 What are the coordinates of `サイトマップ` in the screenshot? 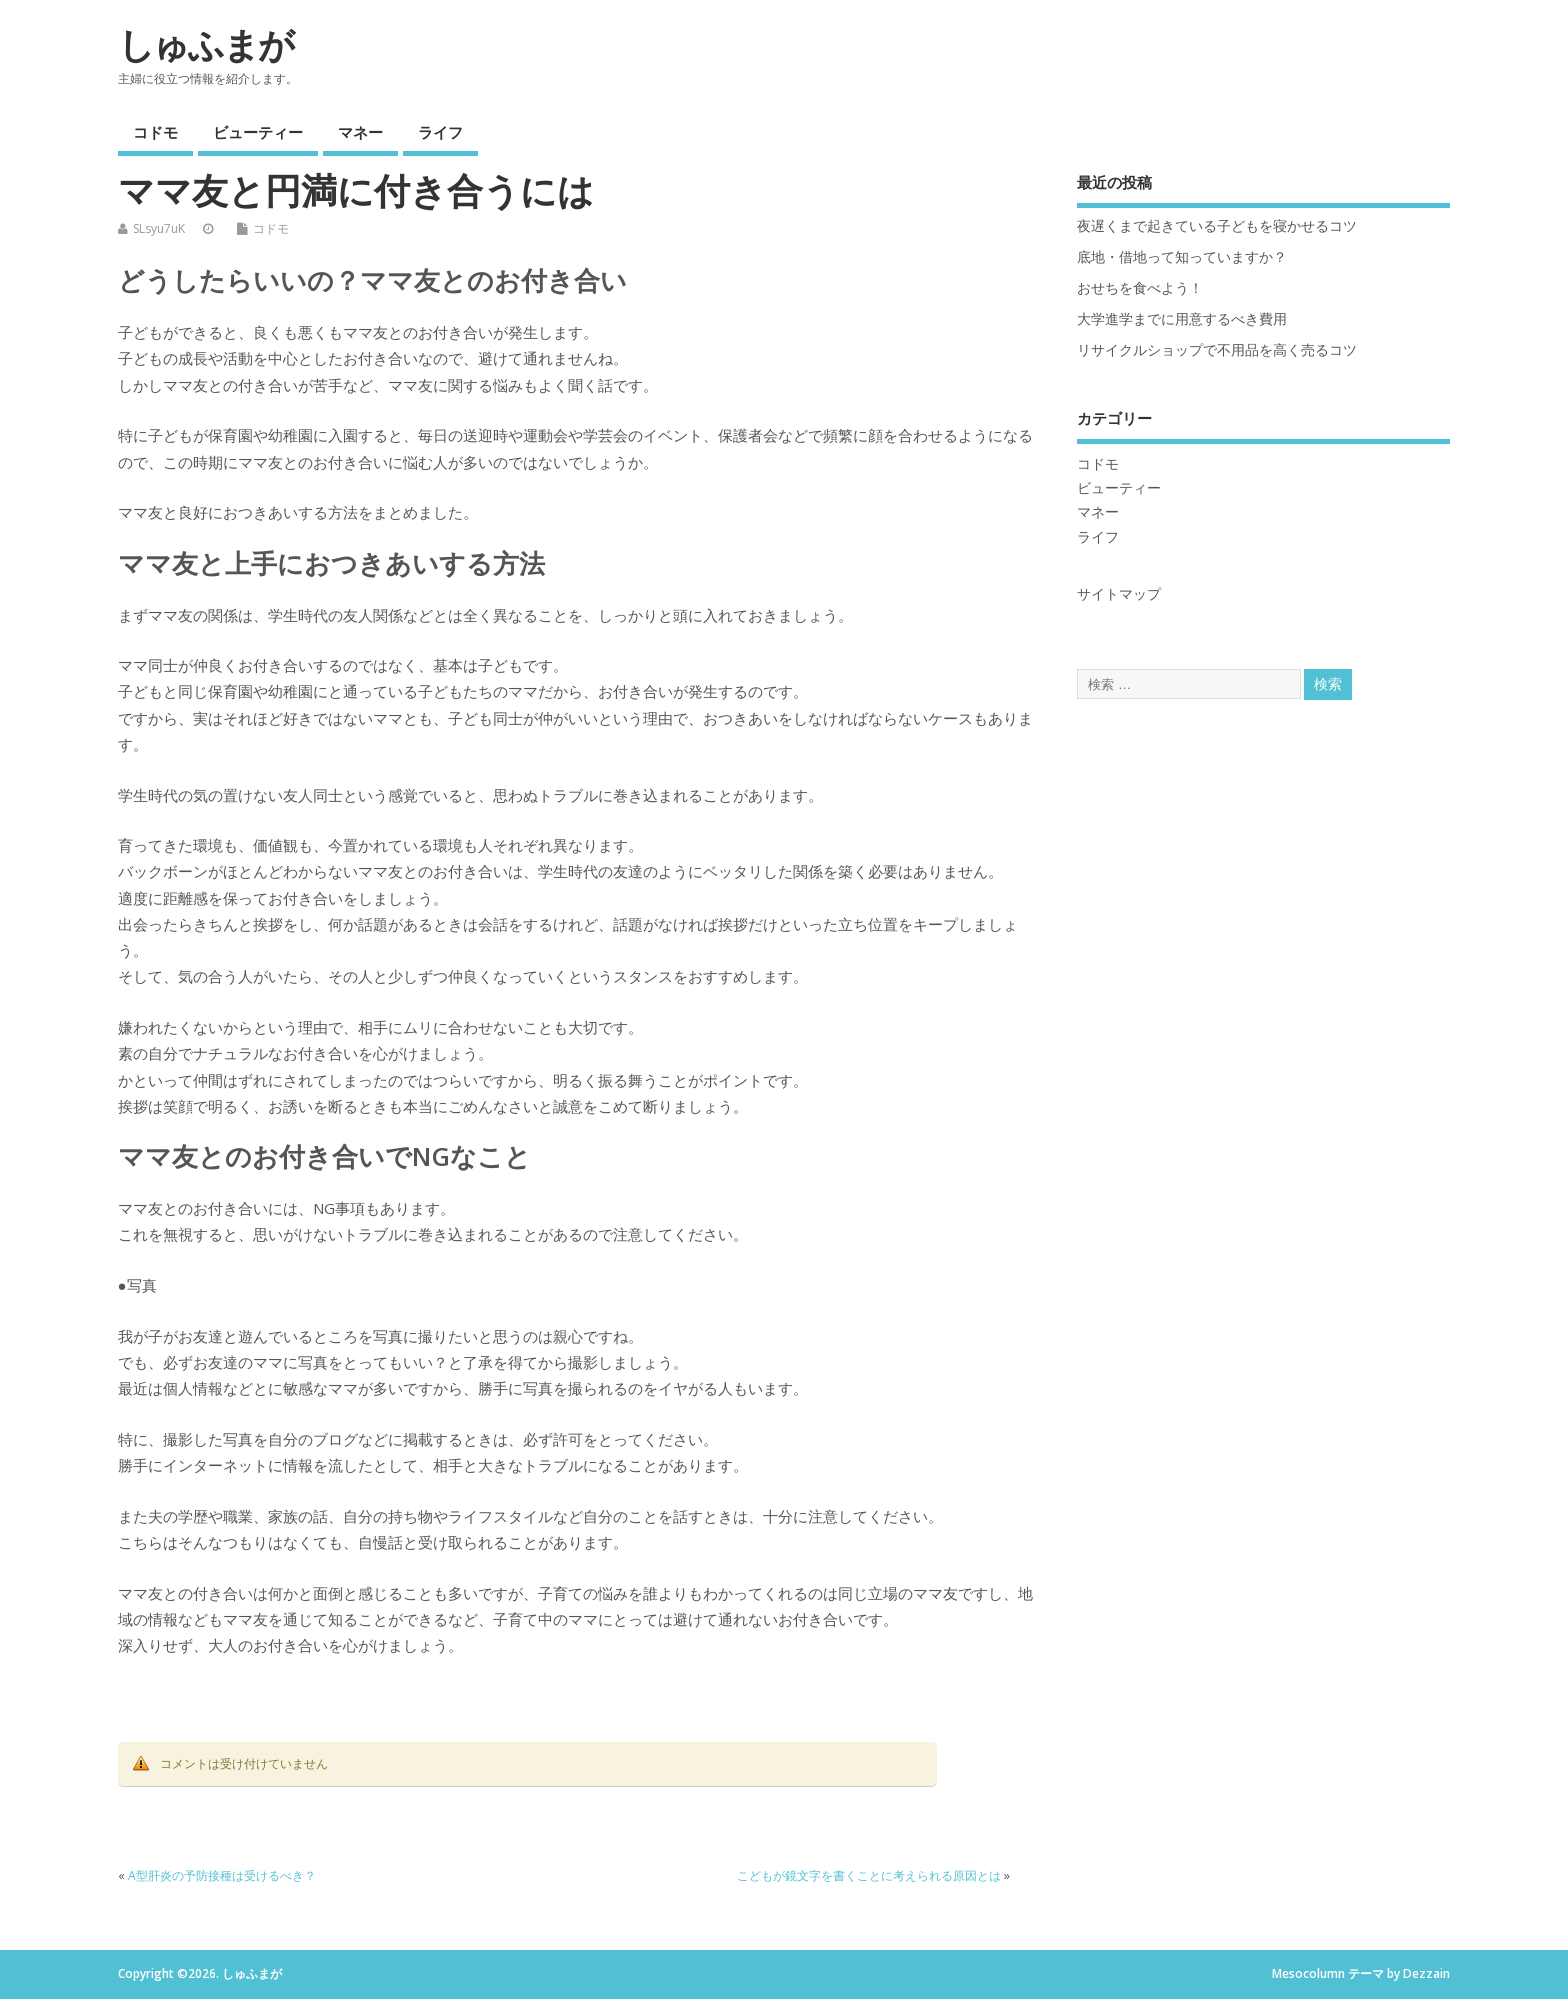 It's located at (1119, 594).